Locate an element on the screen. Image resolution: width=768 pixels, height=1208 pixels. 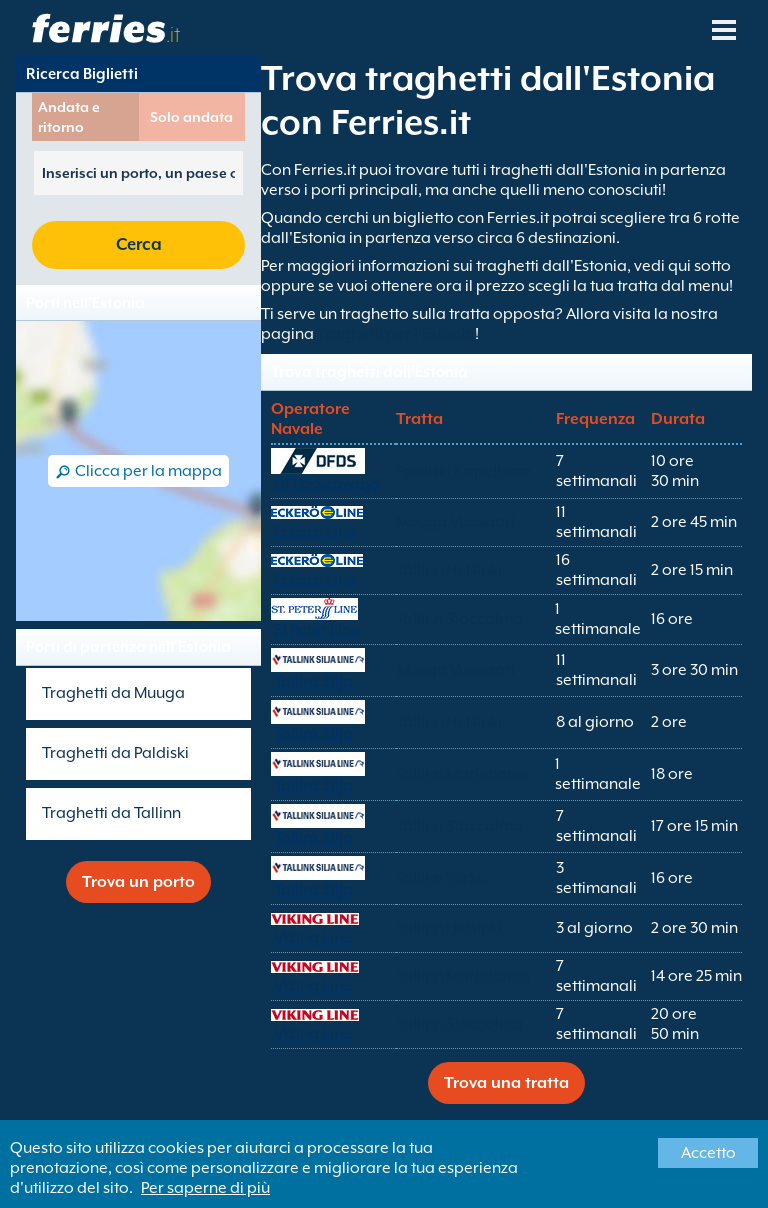
Tallink Silja is located at coordinates (313, 682).